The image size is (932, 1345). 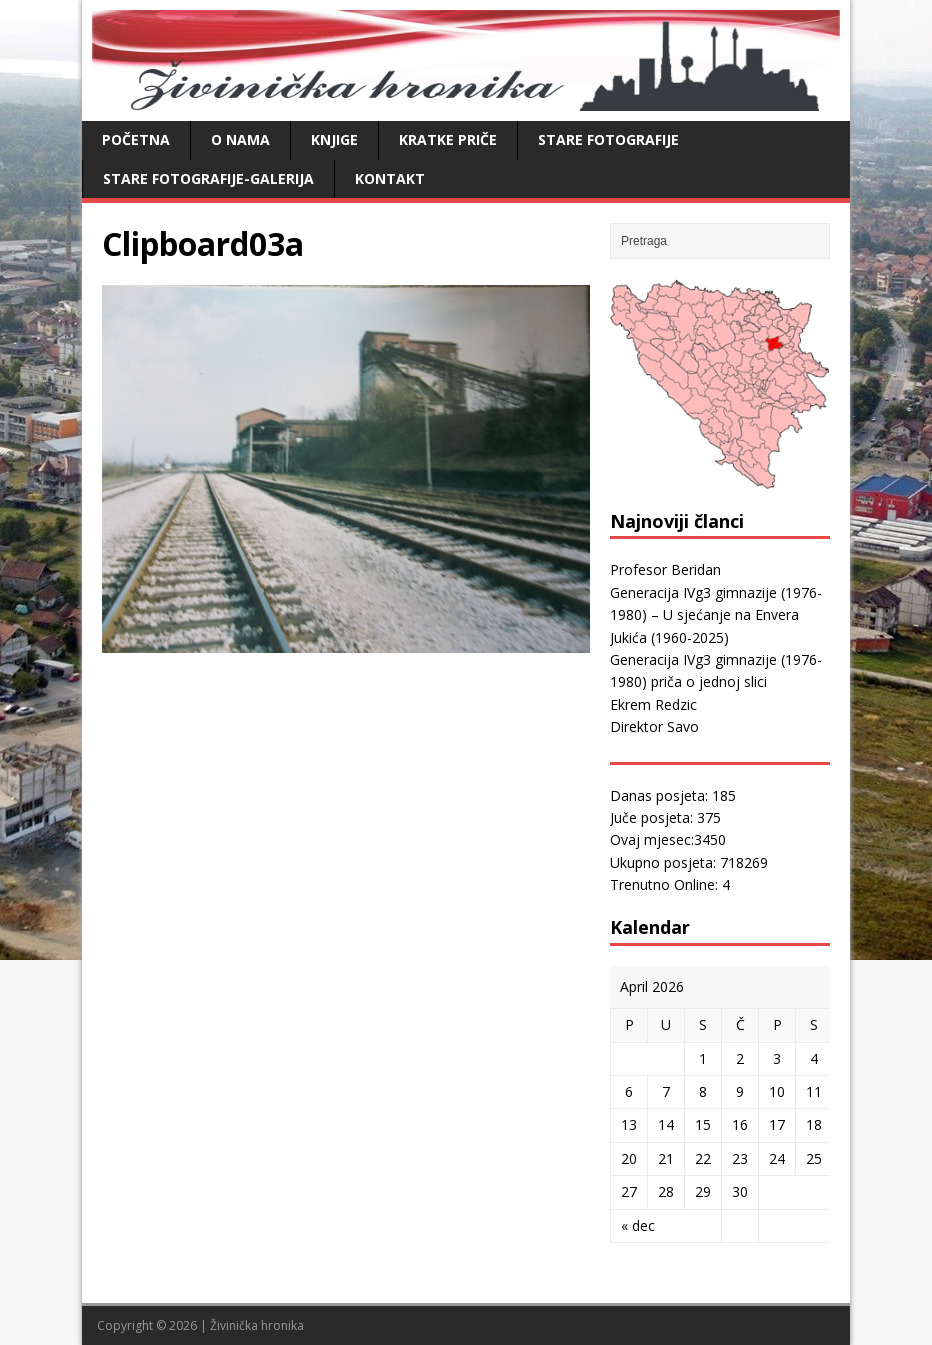 I want to click on Profesor Beridan, so click(x=665, y=569).